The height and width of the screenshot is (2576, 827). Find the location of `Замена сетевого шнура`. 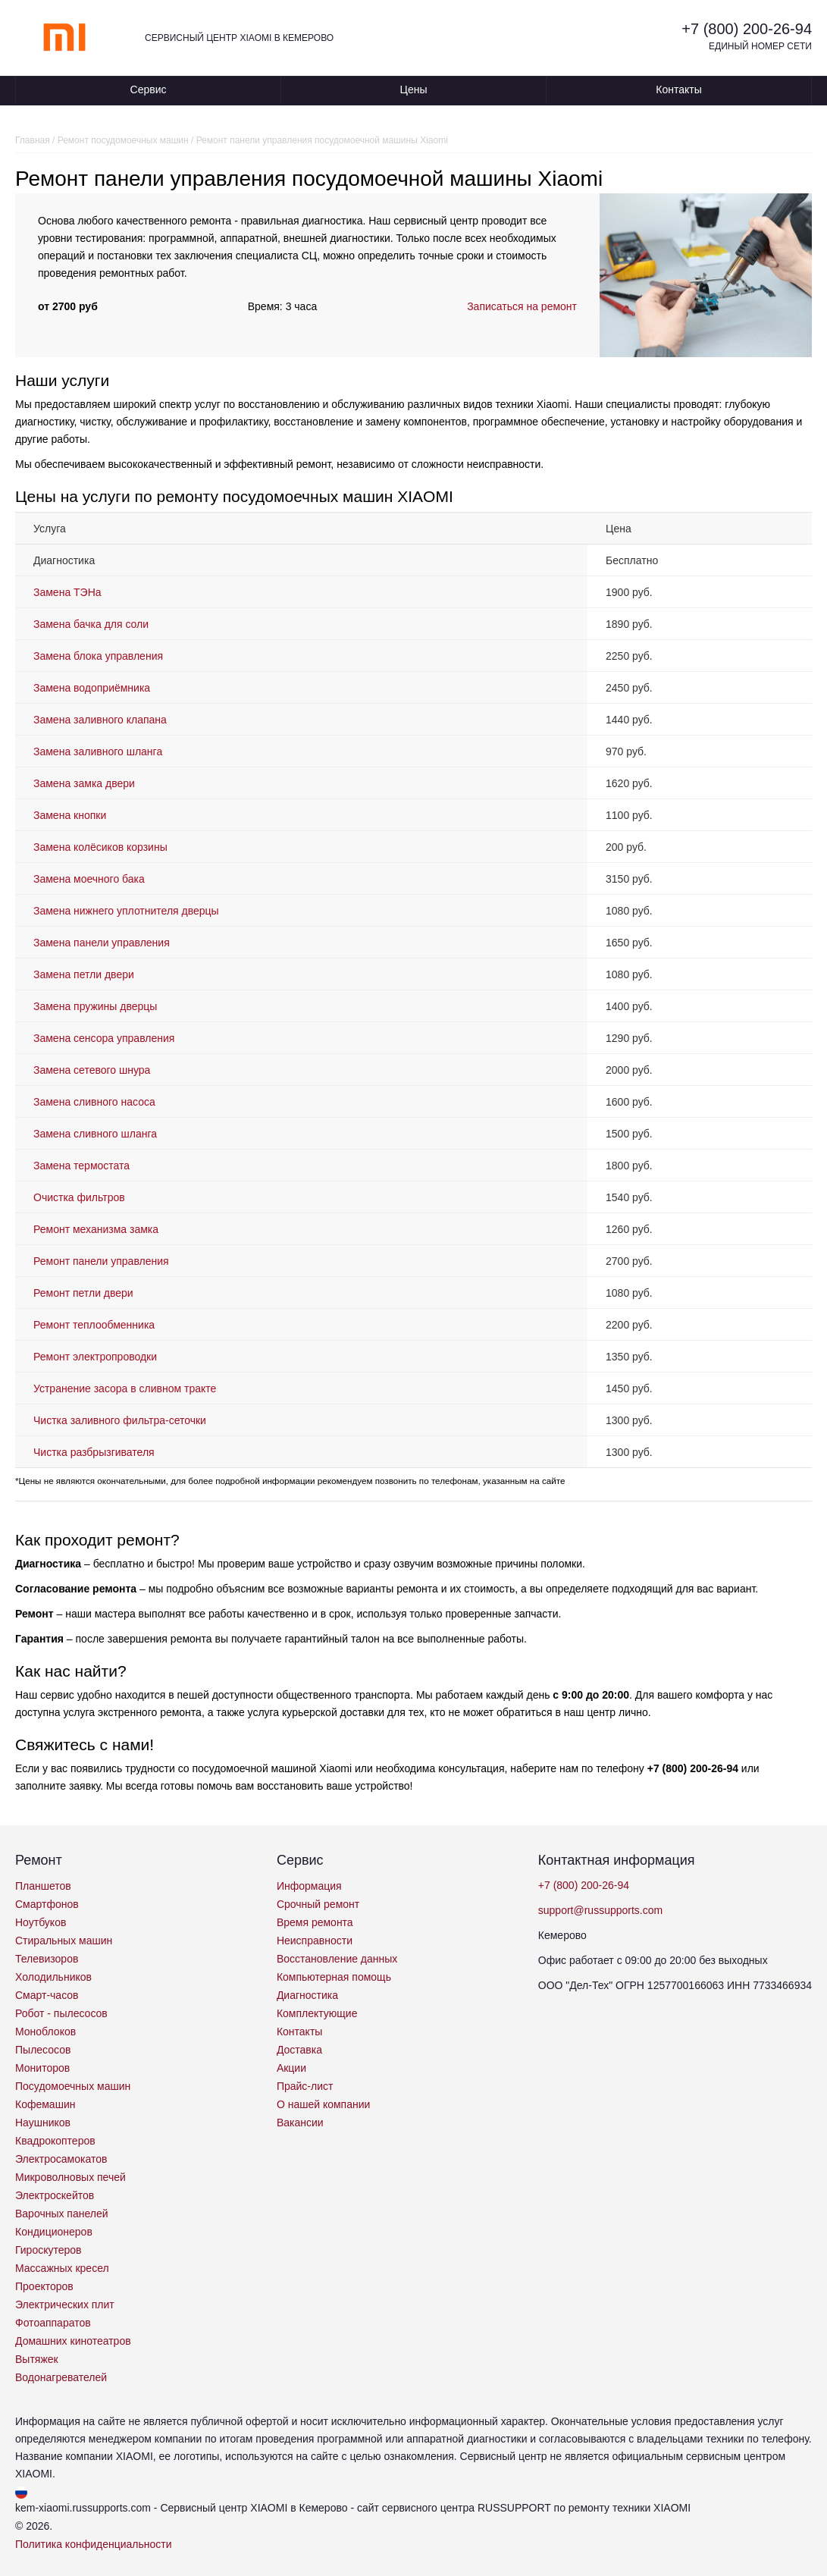

Замена сетевого шнура is located at coordinates (91, 1070).